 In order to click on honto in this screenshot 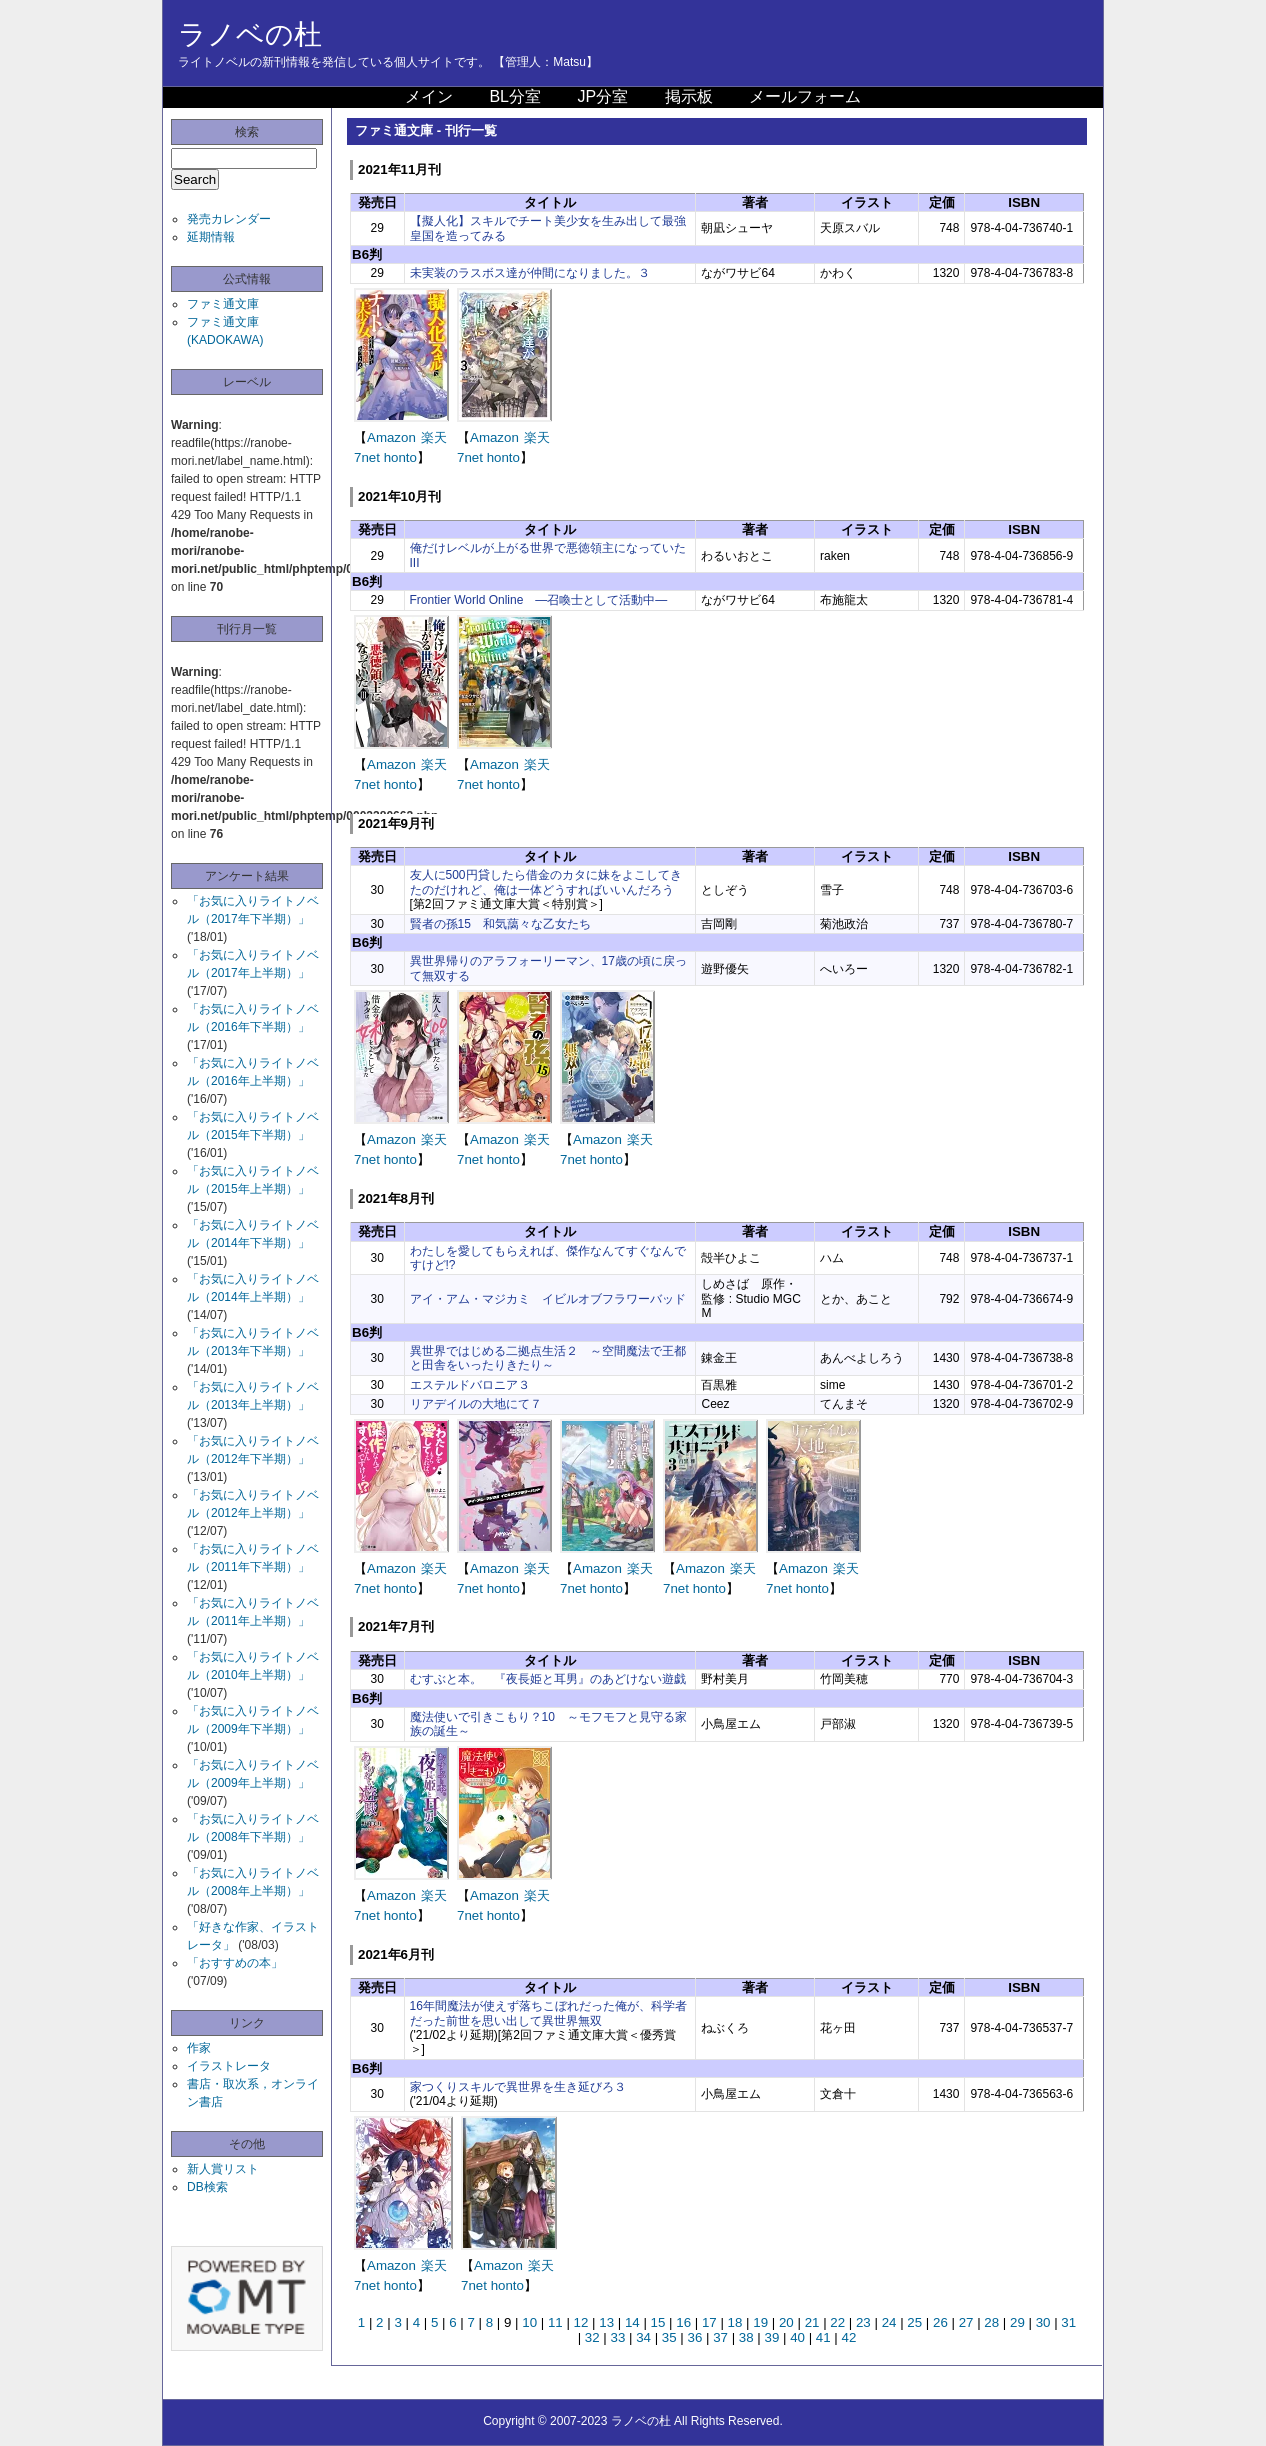, I will do `click(400, 457)`.